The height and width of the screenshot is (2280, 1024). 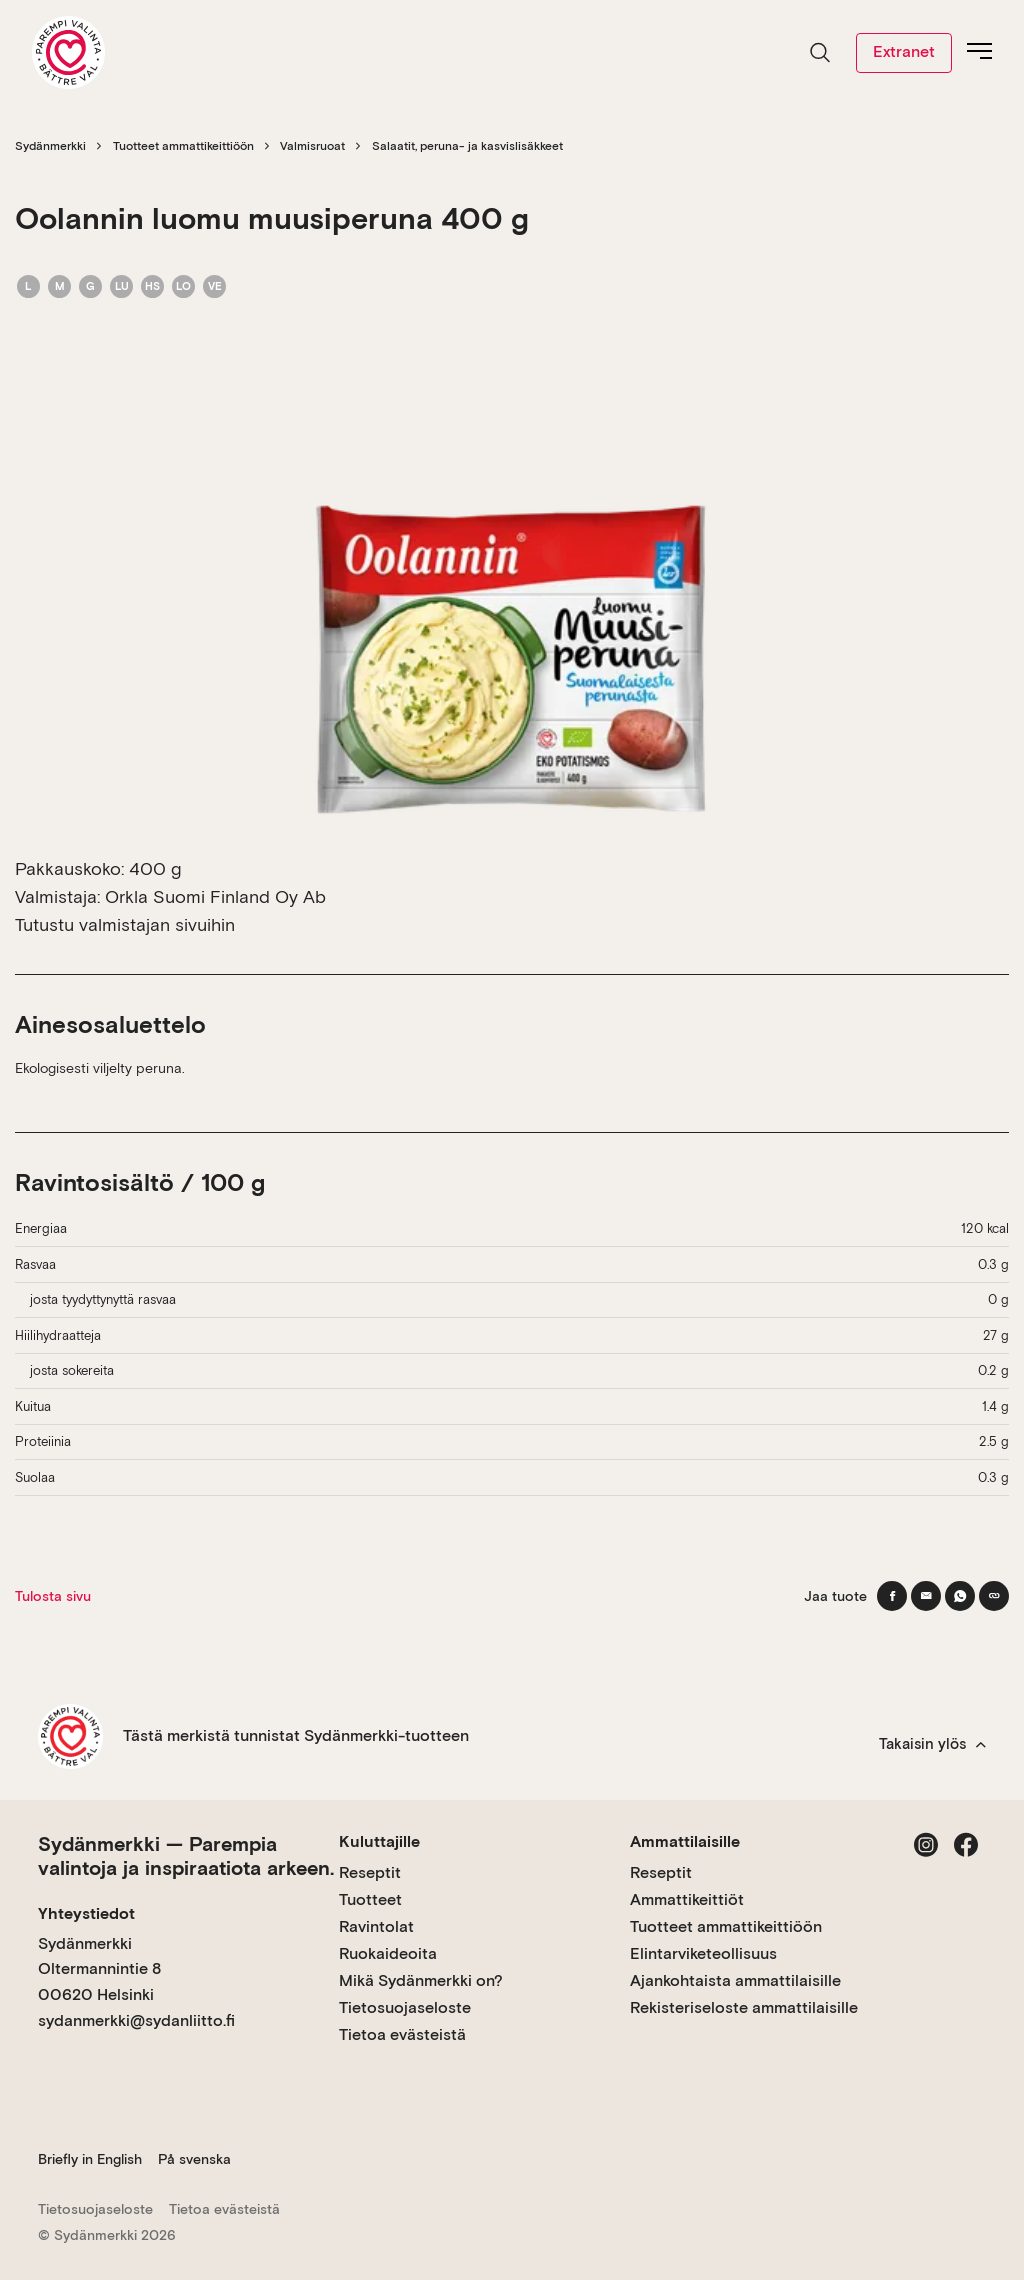 I want to click on Orkla Suomi Finland Oy Ab, so click(x=215, y=896).